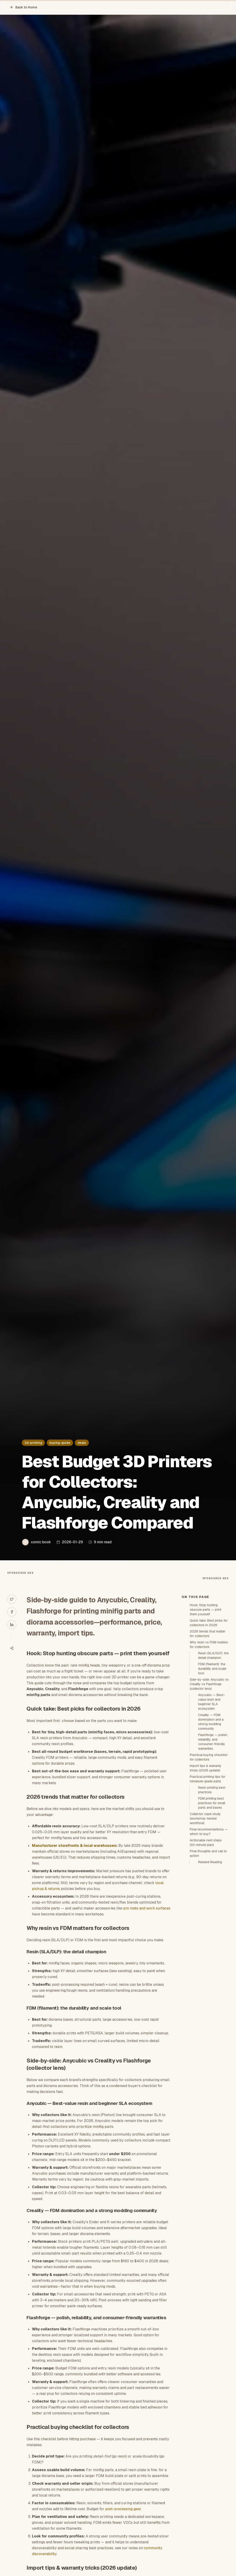  What do you see at coordinates (213, 1655) in the screenshot?
I see `Resin (SLA/DLP): the detail champion` at bounding box center [213, 1655].